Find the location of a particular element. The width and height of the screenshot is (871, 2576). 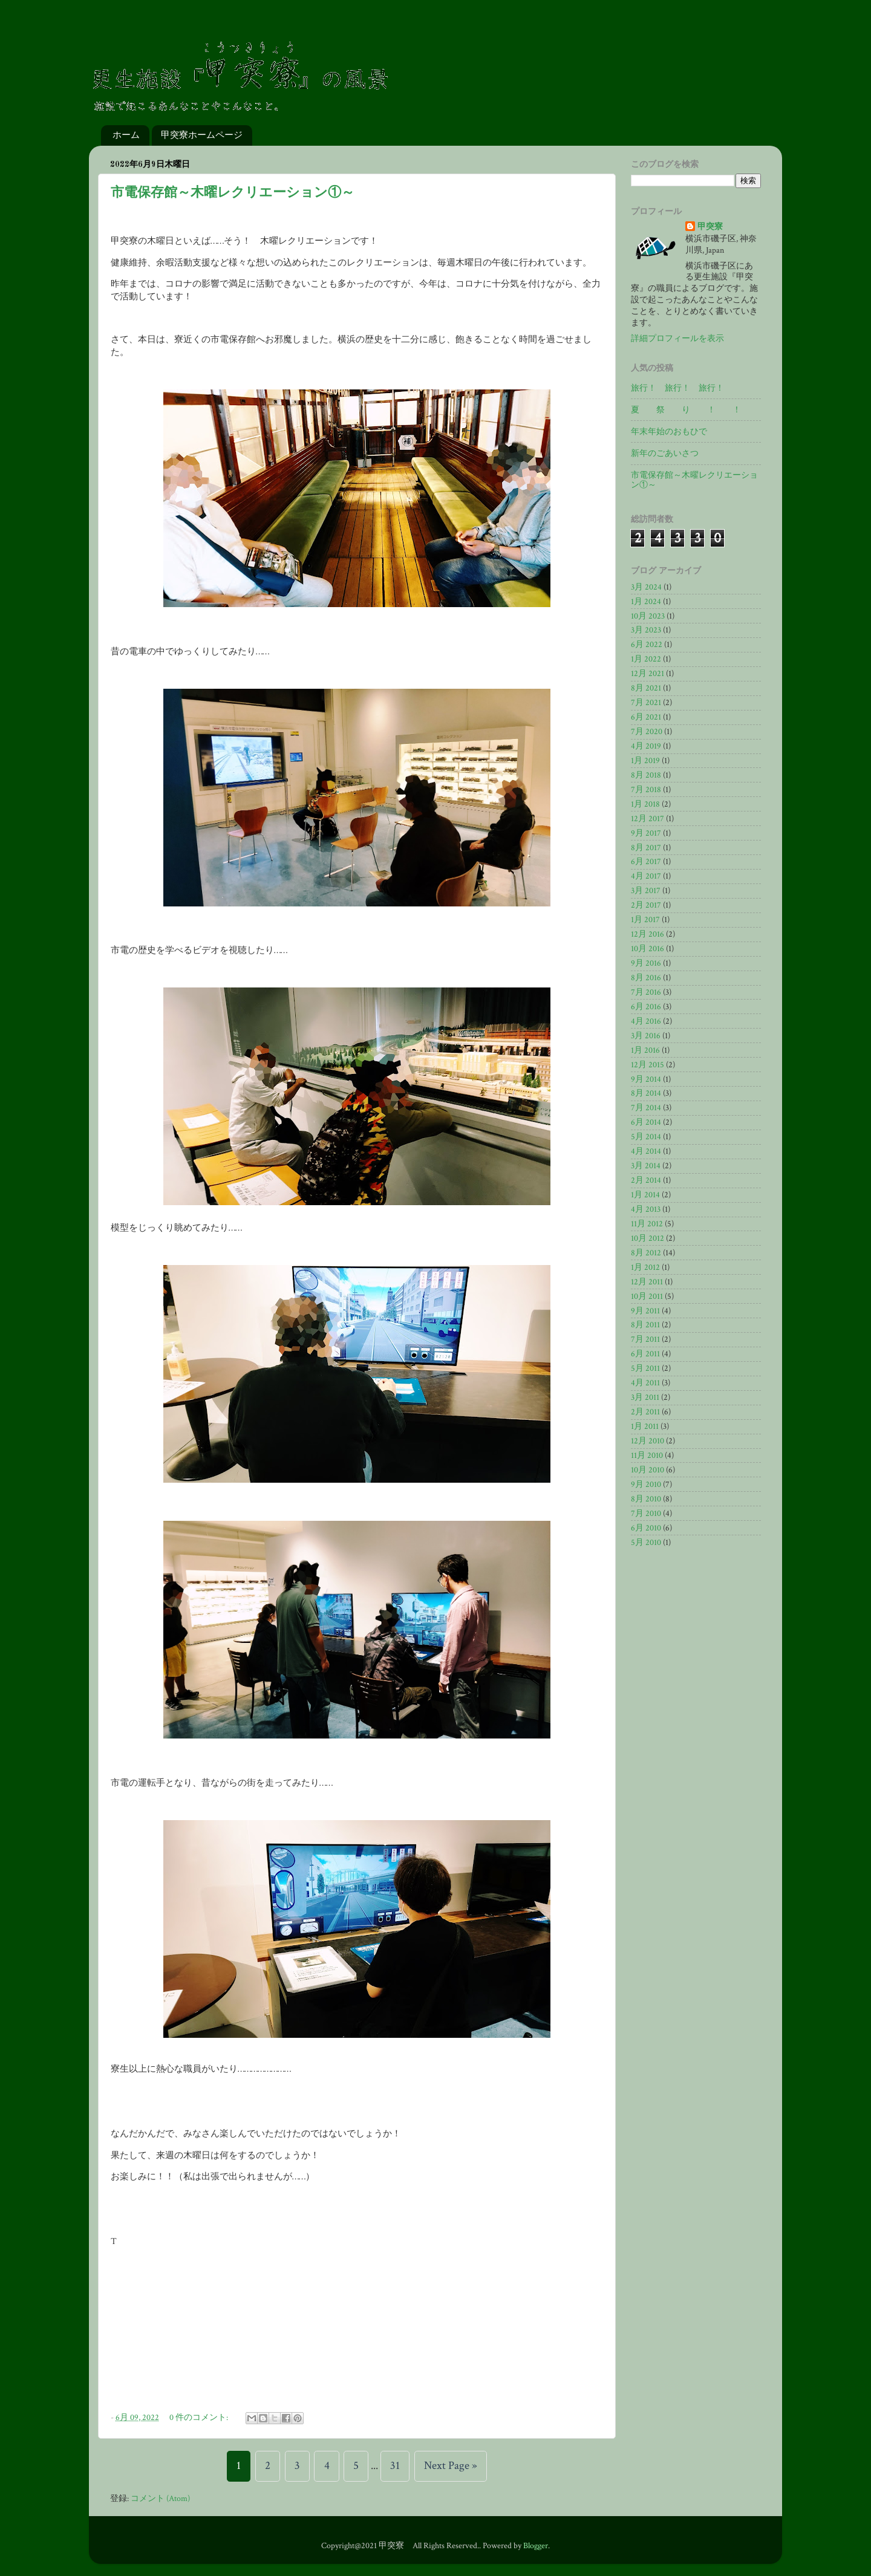

7月 2018 is located at coordinates (646, 789).